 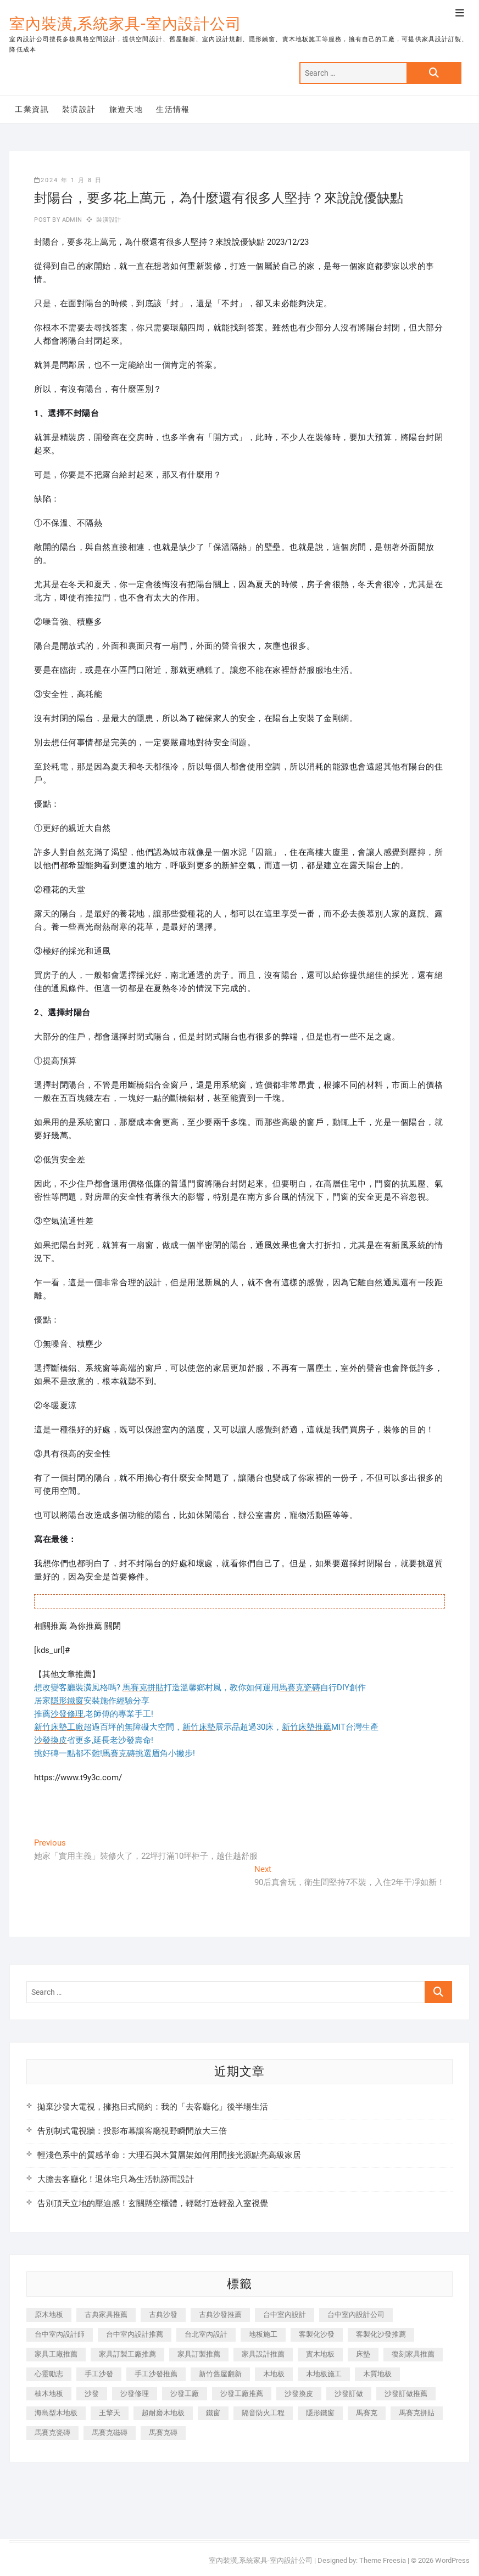 I want to click on 2024 年 1 月 8 日, so click(x=68, y=180).